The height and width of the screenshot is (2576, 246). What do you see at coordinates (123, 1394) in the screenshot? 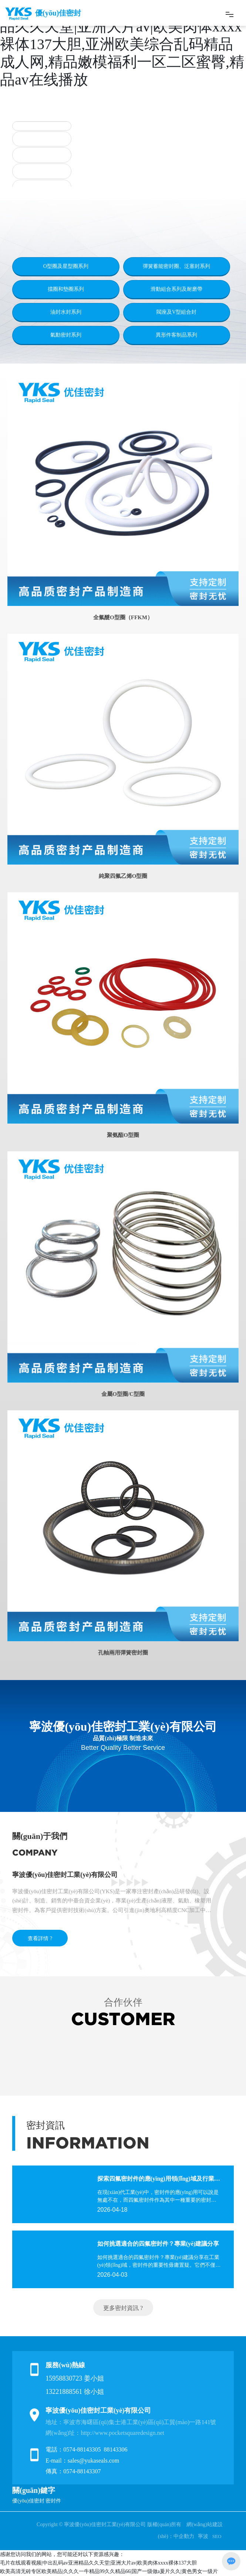
I see `金屬O型圈/C型圈` at bounding box center [123, 1394].